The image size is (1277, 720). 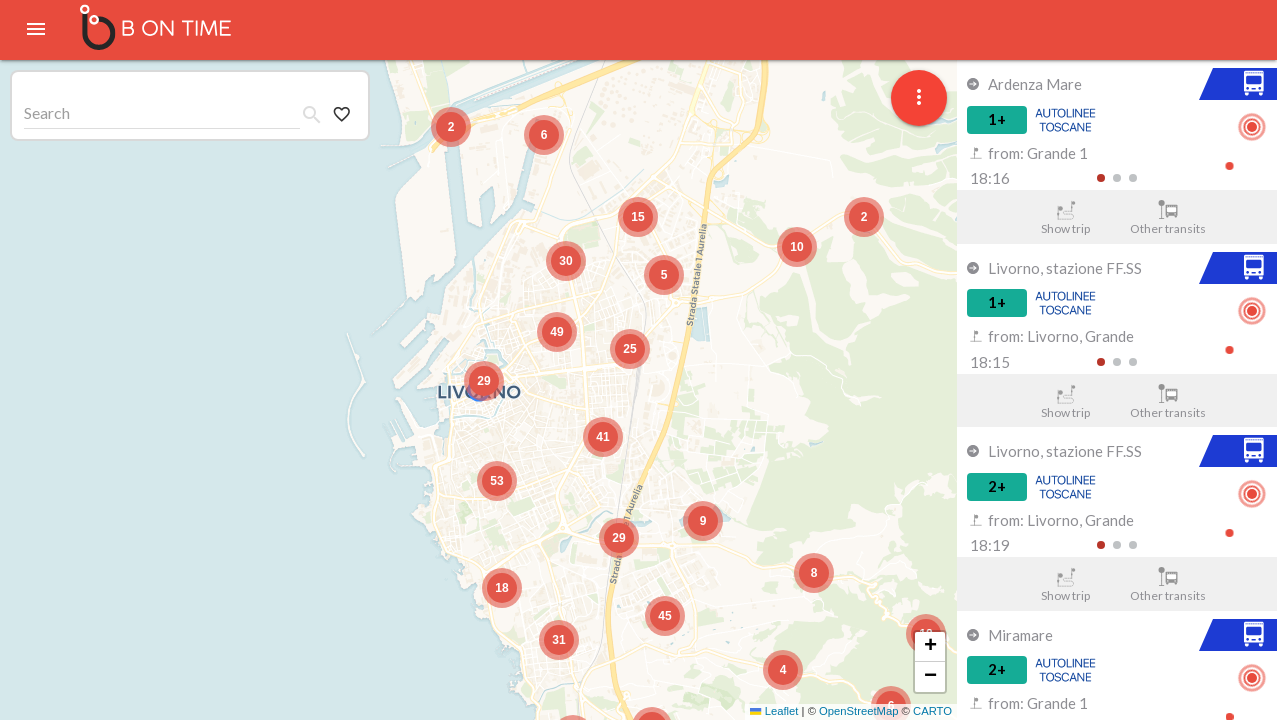 I want to click on Show trip, so click(x=1065, y=218).